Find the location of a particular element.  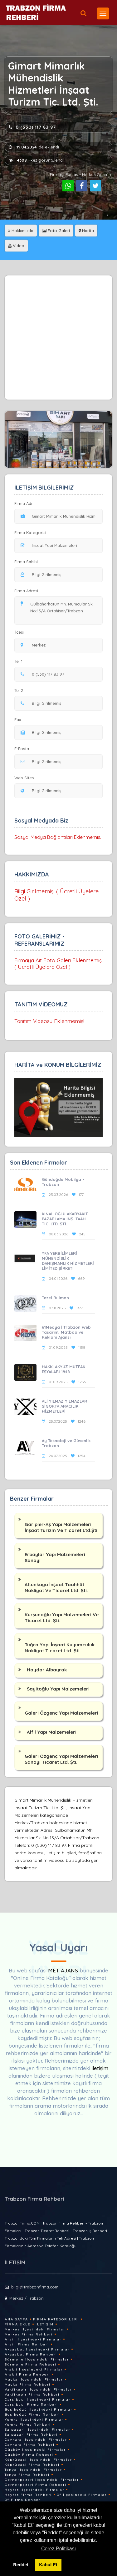

Hakkımızda is located at coordinates (20, 230).